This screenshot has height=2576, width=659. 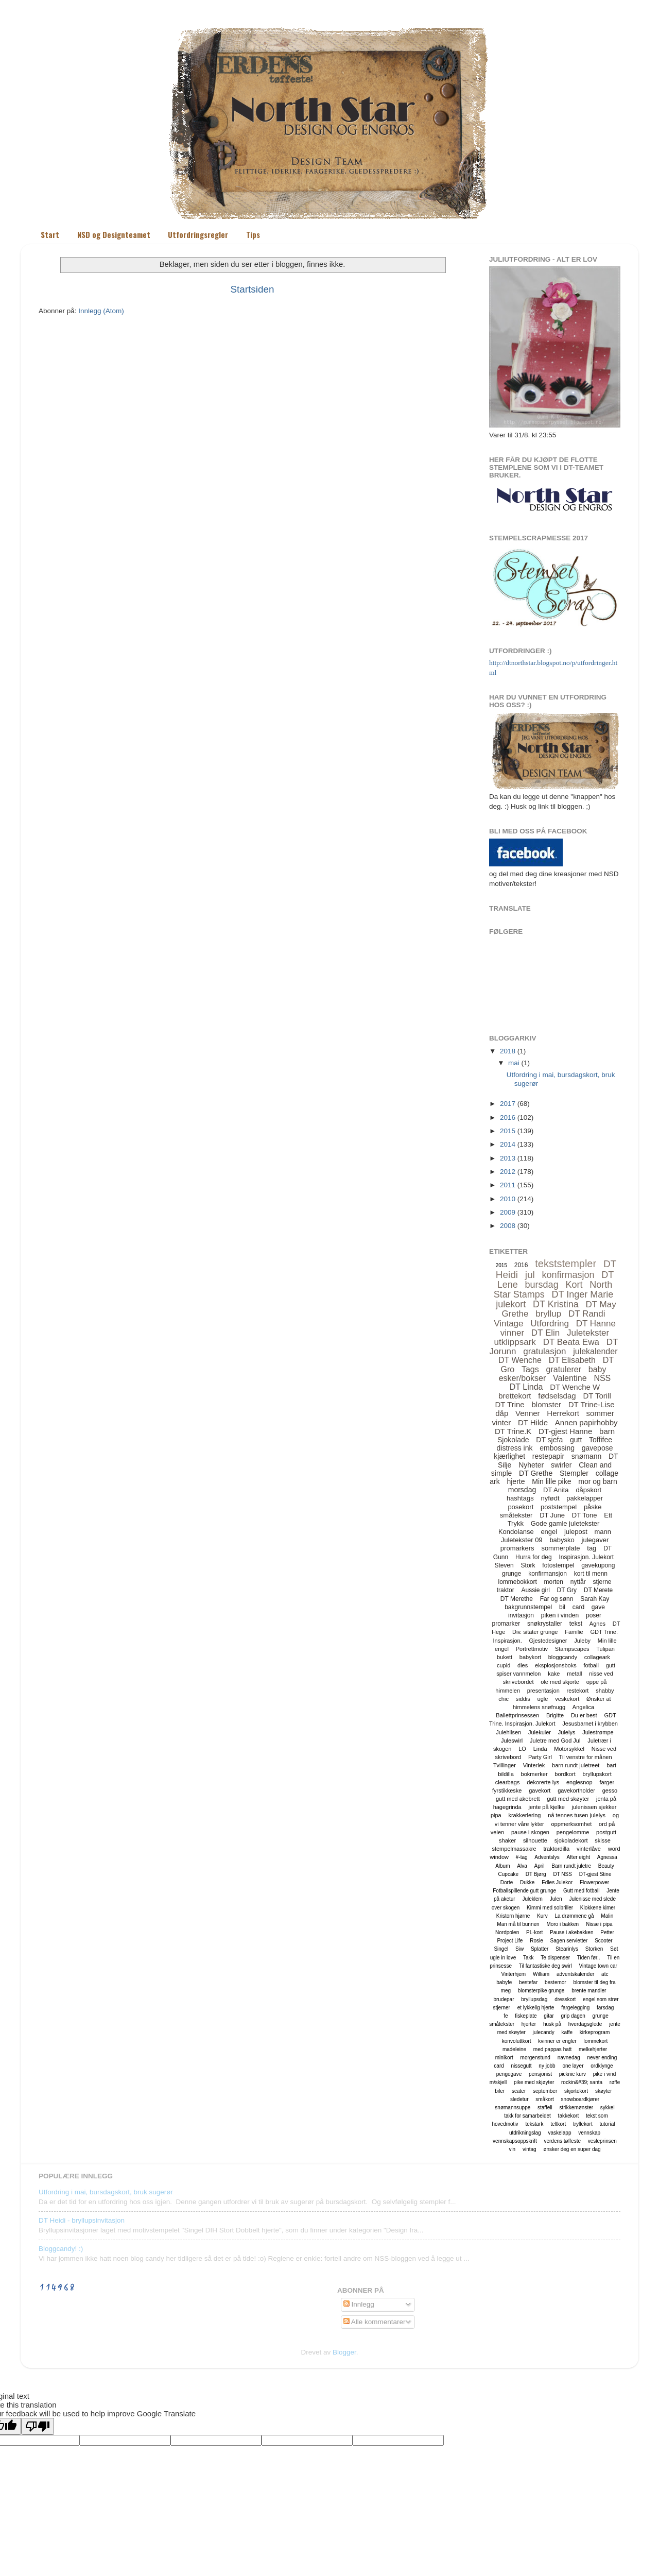 What do you see at coordinates (575, 1532) in the screenshot?
I see `julepost` at bounding box center [575, 1532].